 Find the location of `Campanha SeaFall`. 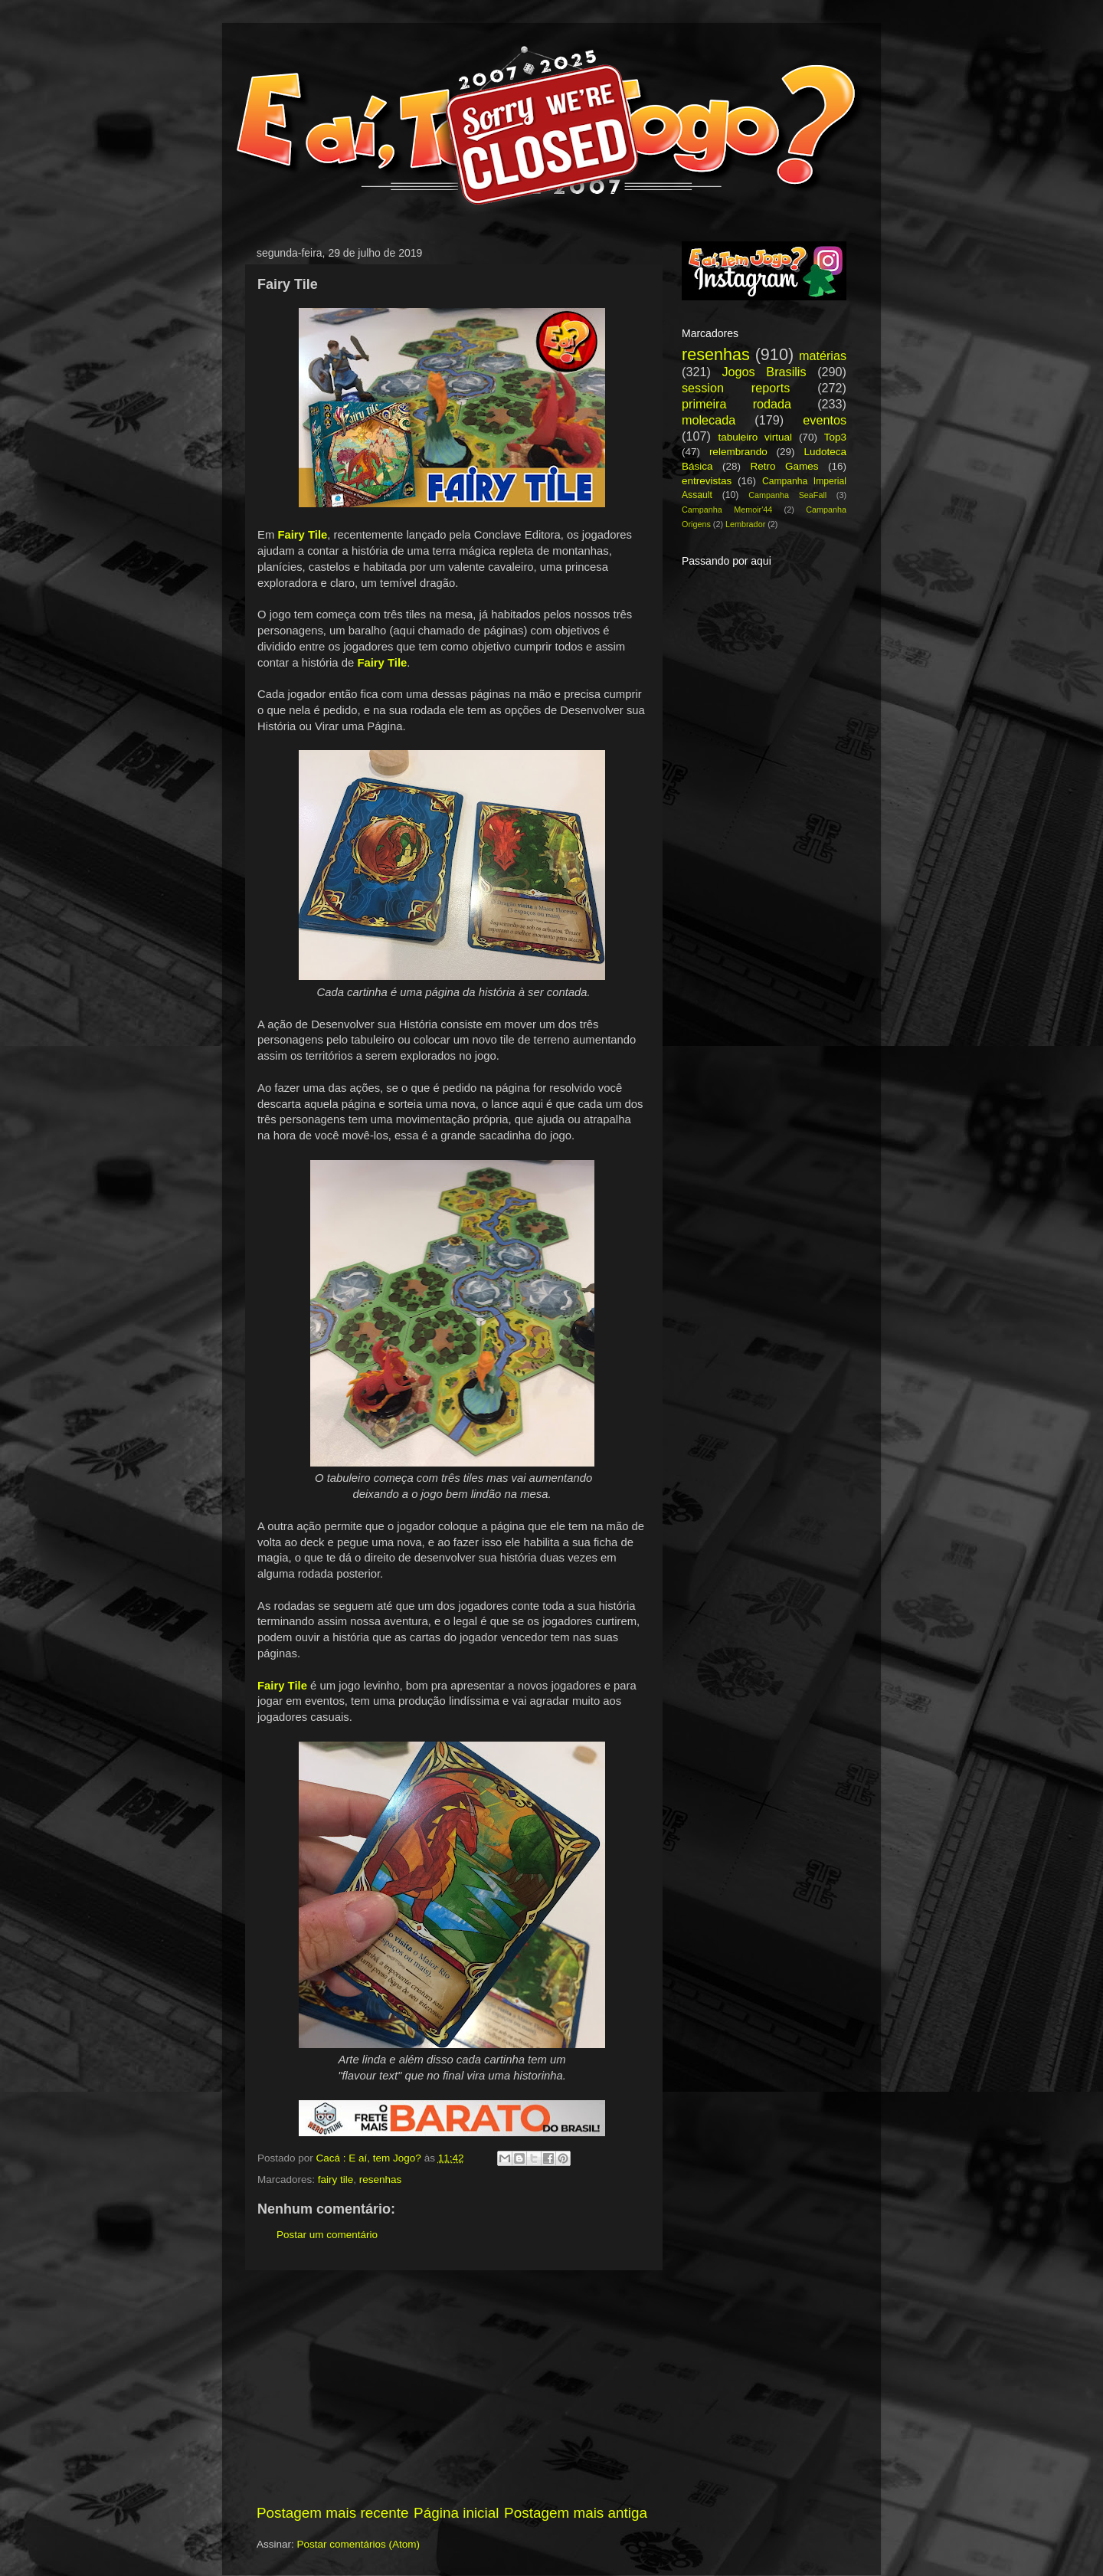

Campanha SeaFall is located at coordinates (787, 495).